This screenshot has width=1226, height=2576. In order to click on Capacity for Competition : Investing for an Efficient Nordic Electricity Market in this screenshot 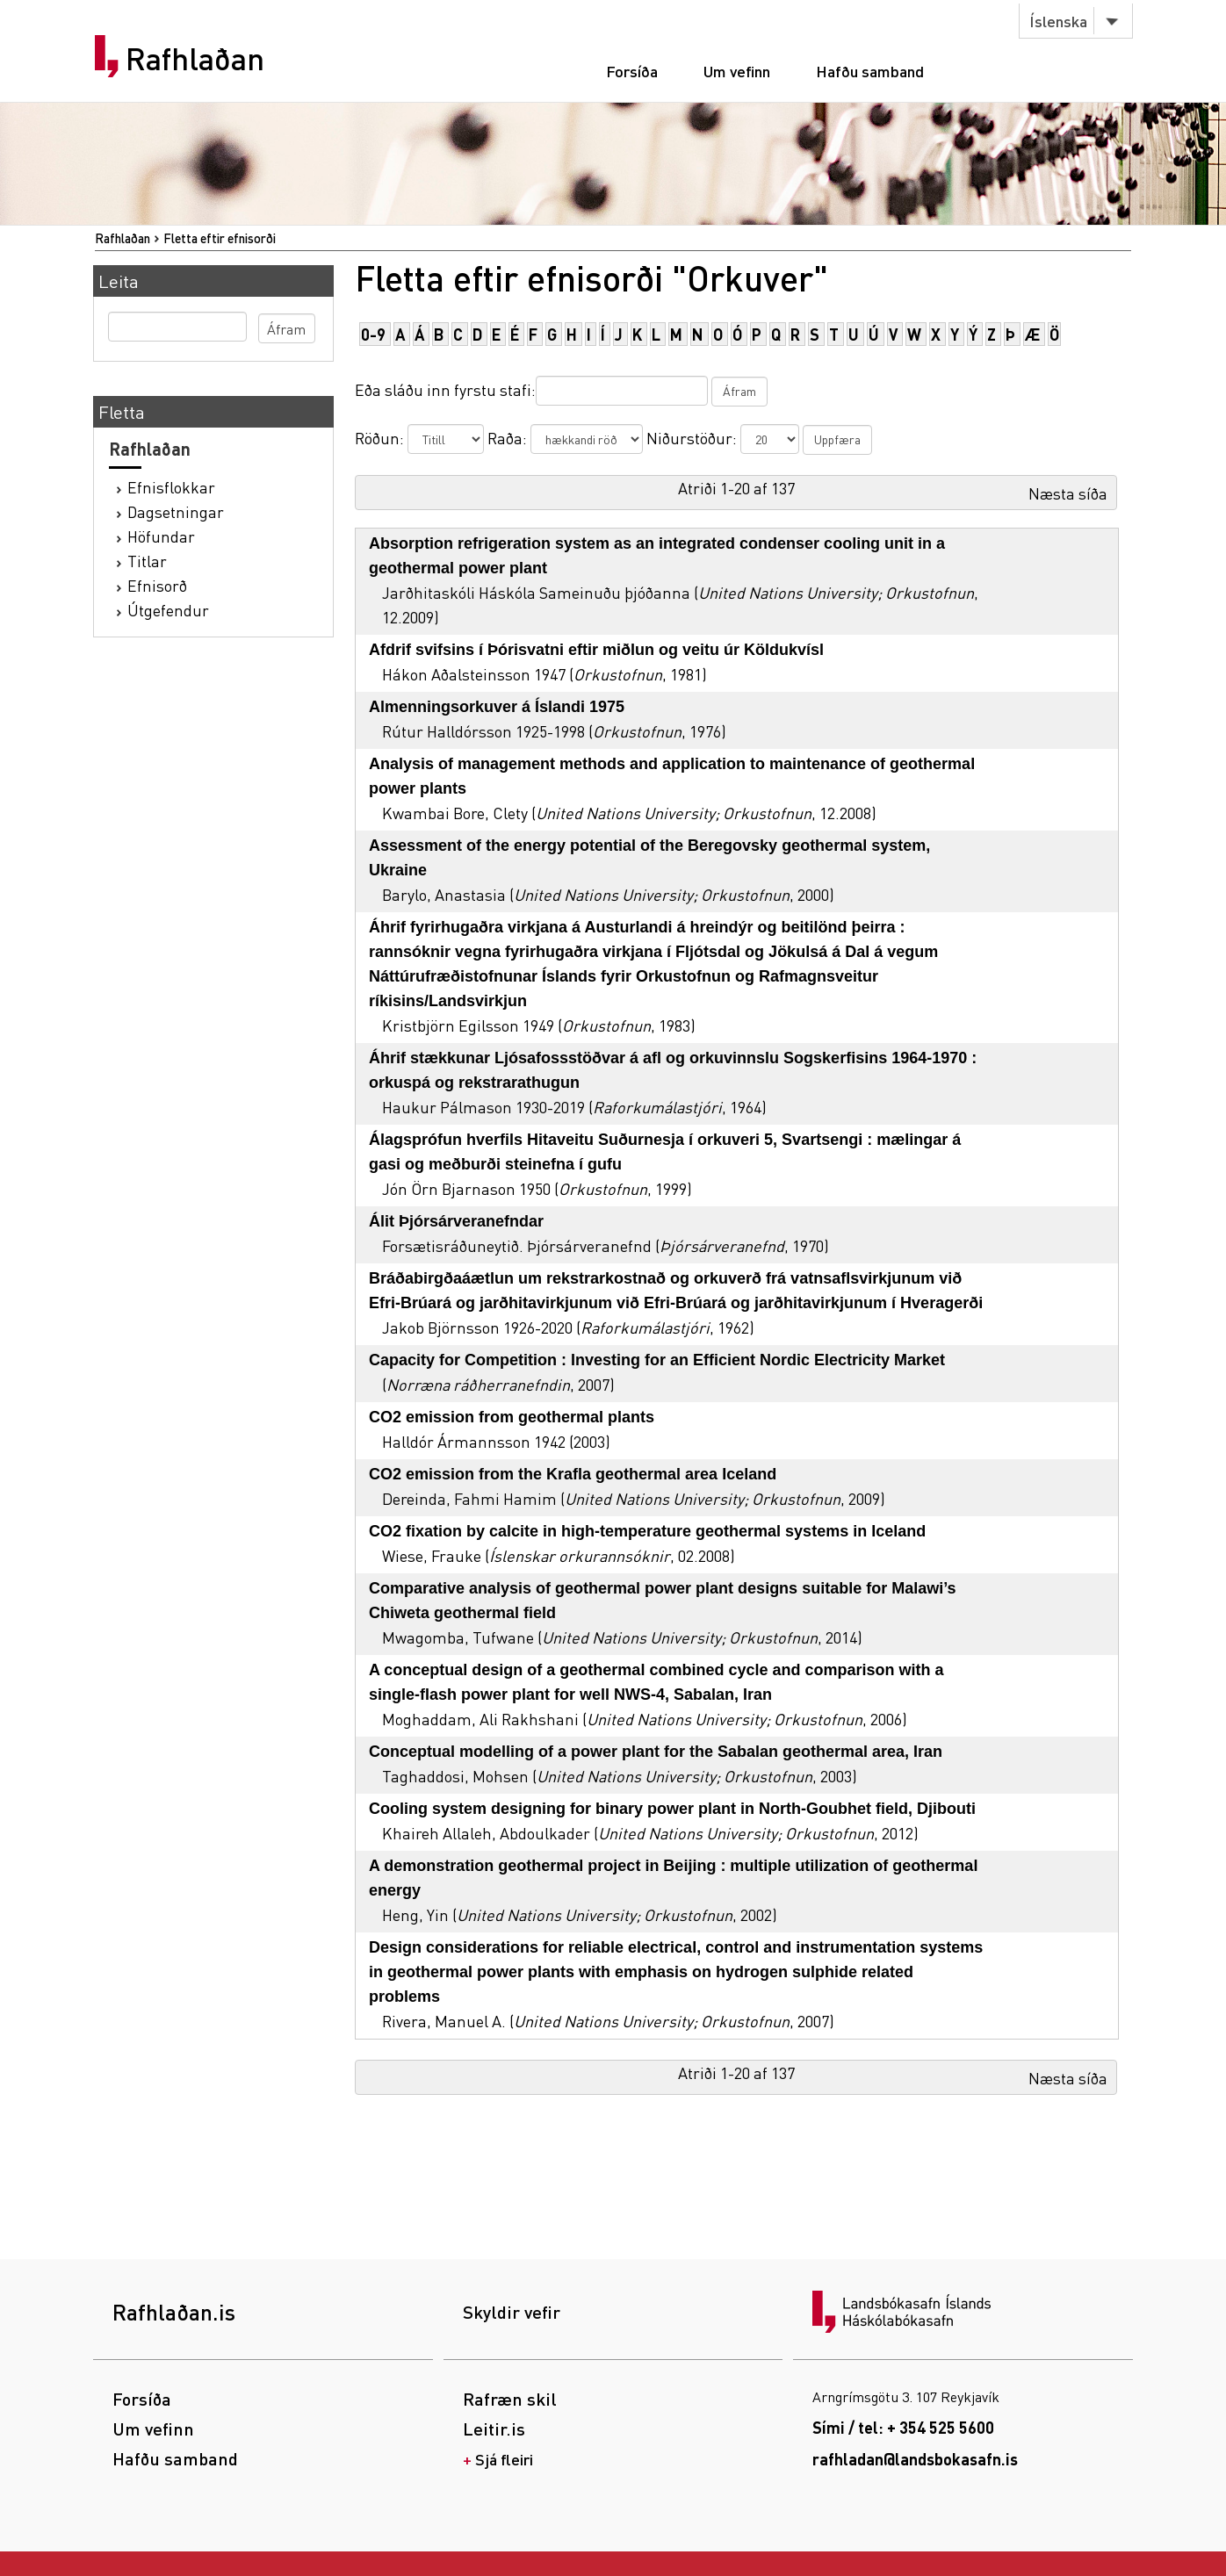, I will do `click(657, 1360)`.